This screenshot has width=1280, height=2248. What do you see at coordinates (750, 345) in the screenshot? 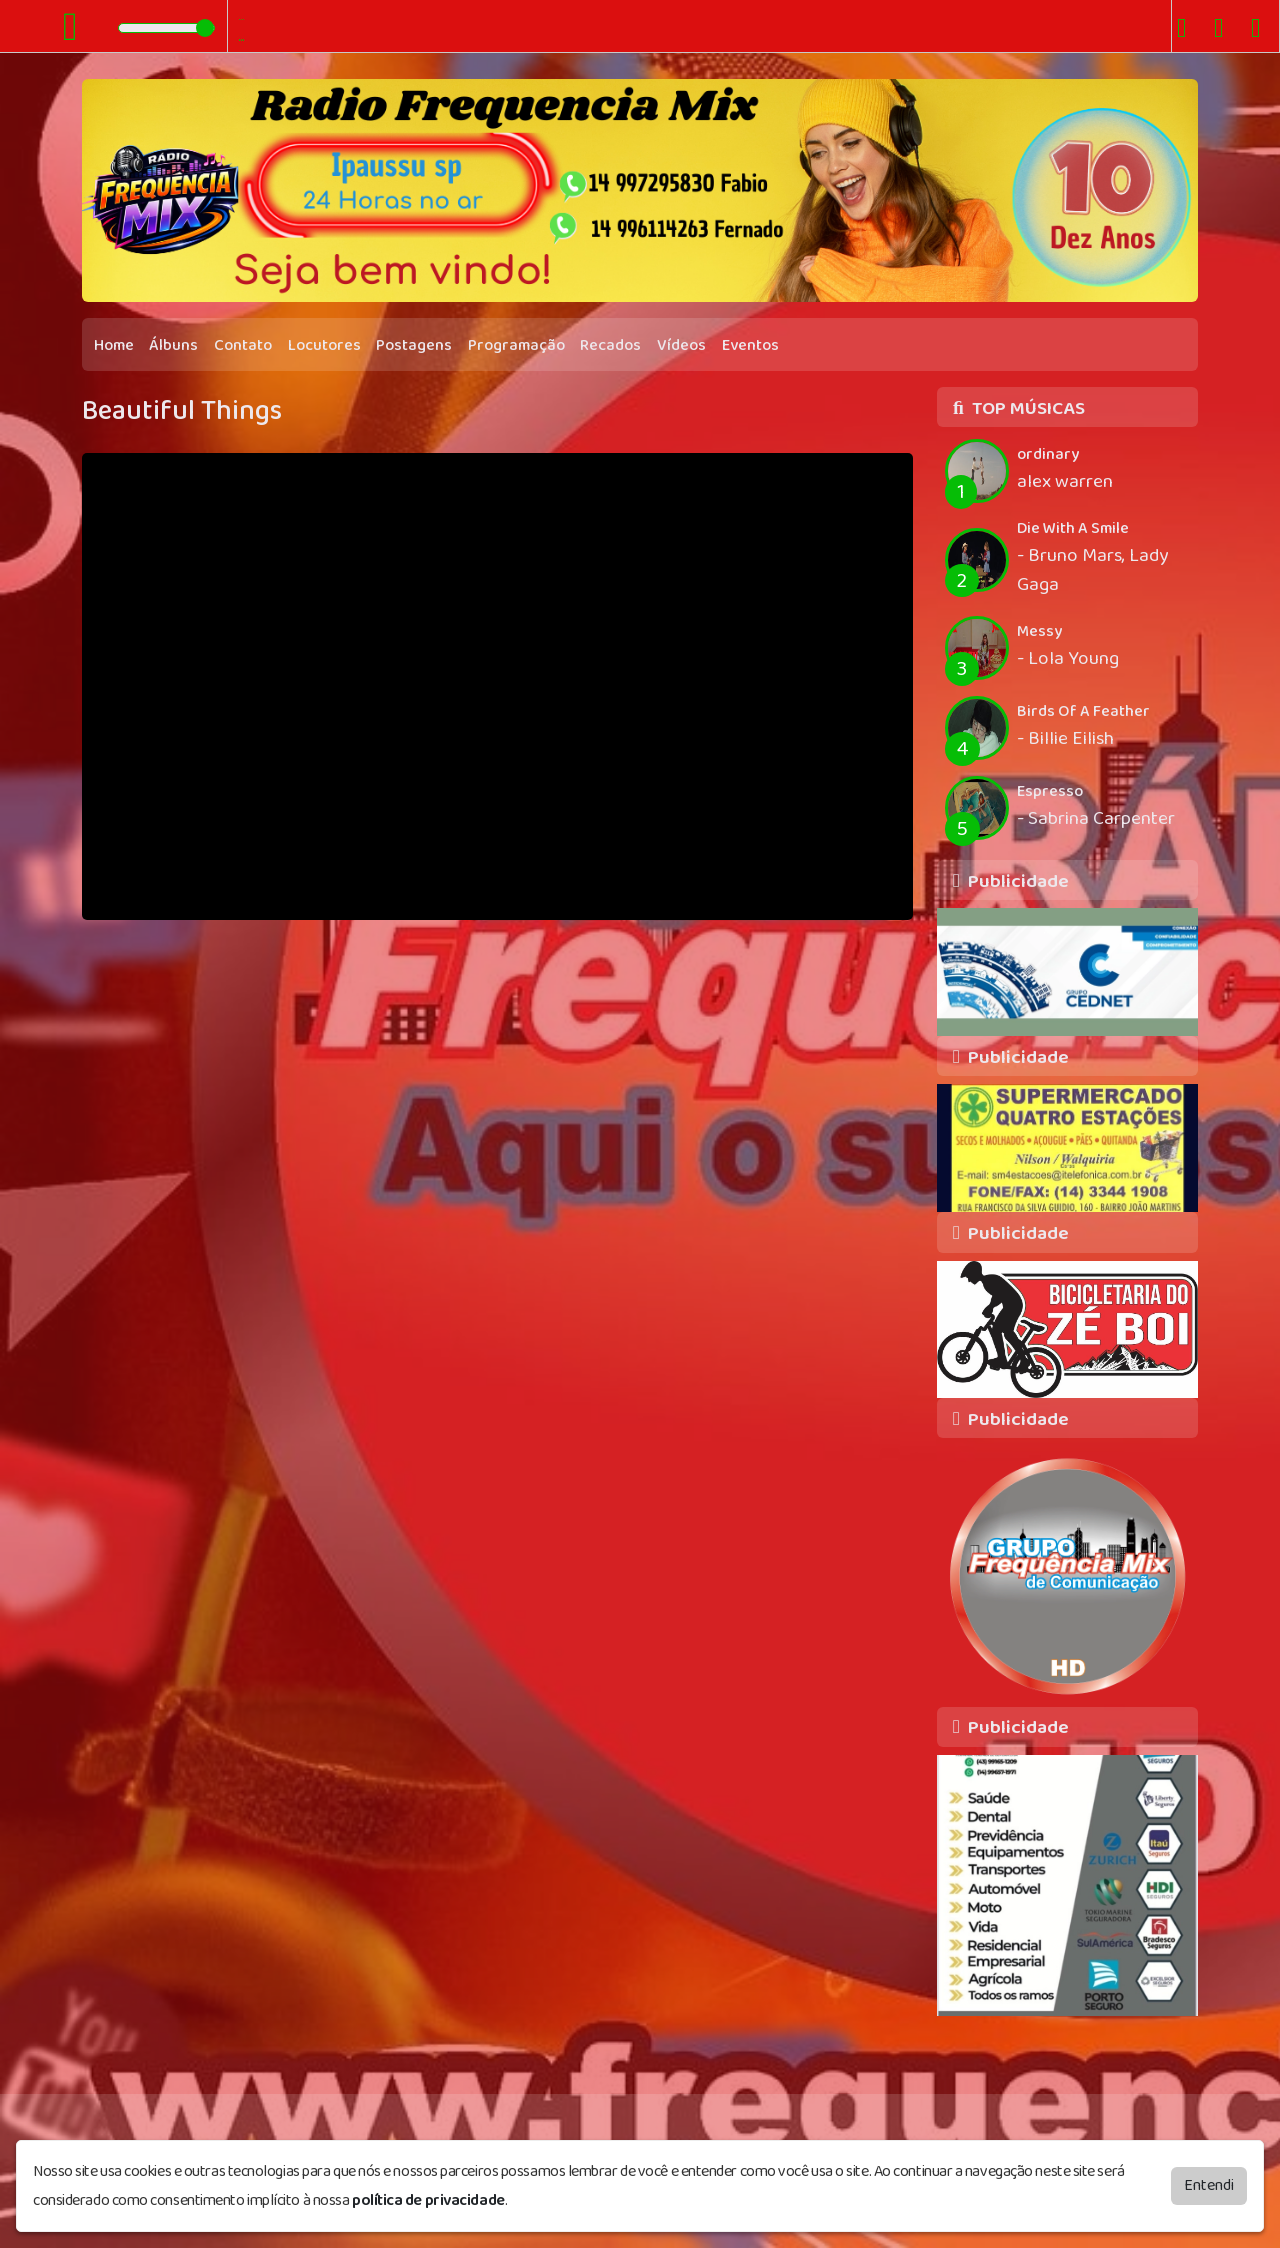
I see `Eventos` at bounding box center [750, 345].